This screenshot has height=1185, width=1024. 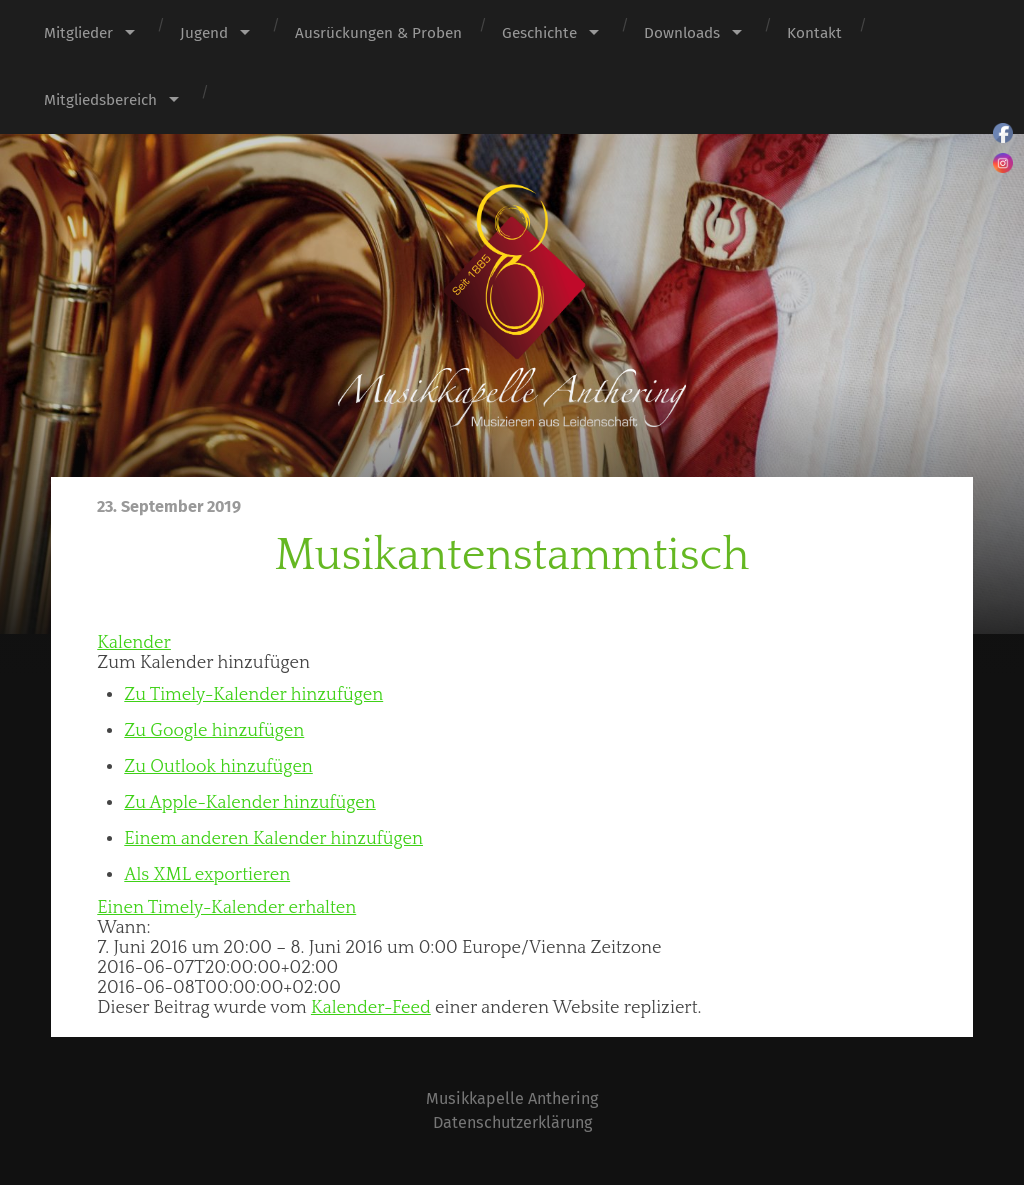 What do you see at coordinates (214, 731) in the screenshot?
I see `Zu Google hinzufügen` at bounding box center [214, 731].